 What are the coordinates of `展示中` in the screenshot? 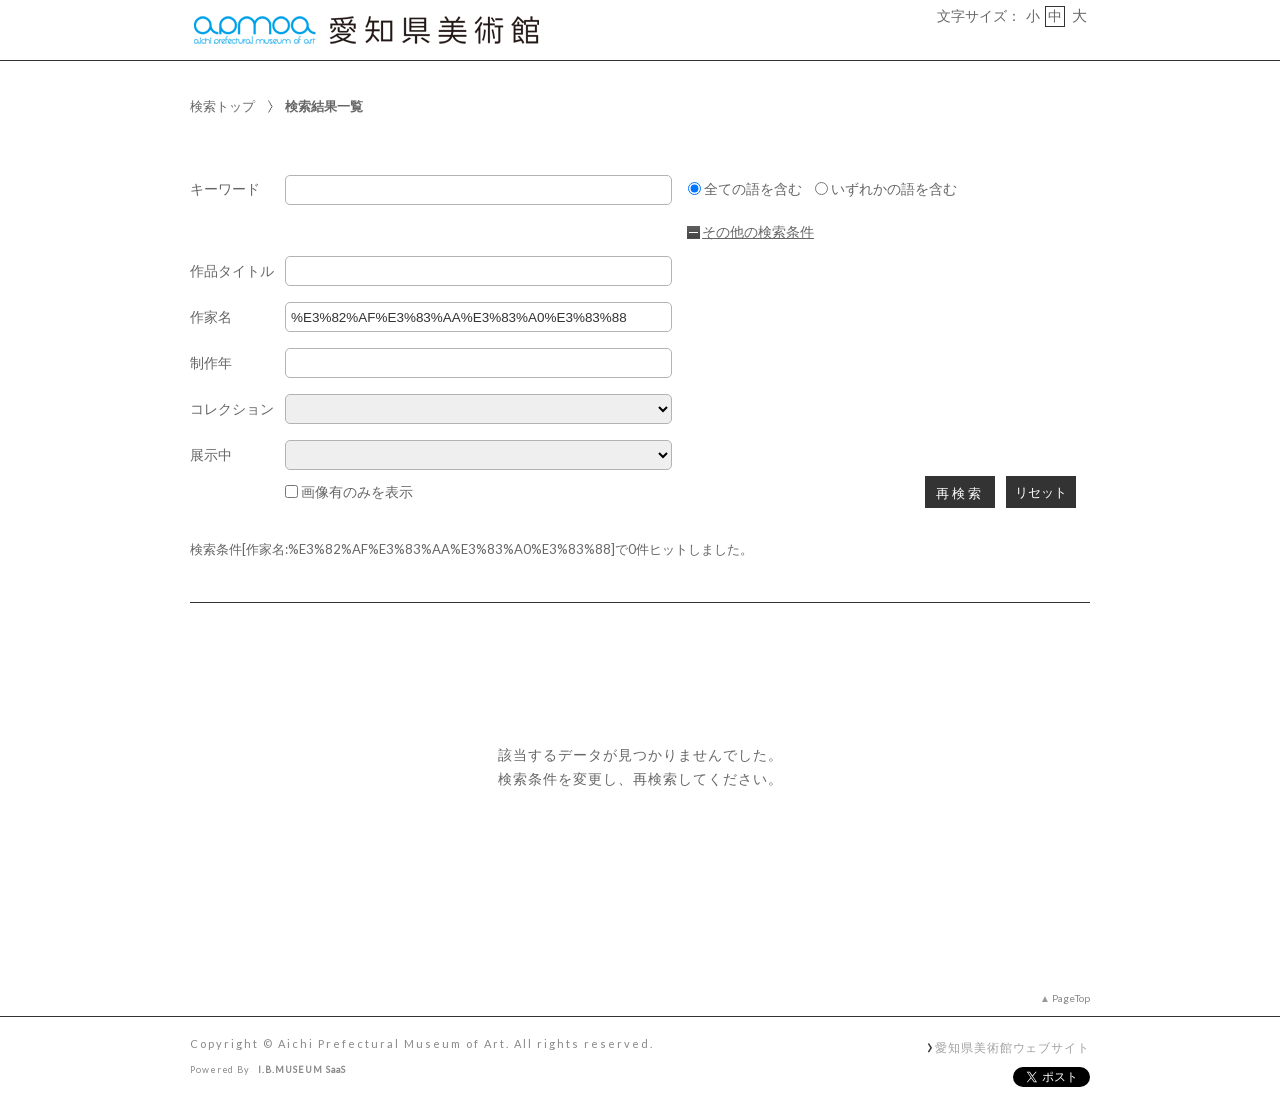 It's located at (211, 455).